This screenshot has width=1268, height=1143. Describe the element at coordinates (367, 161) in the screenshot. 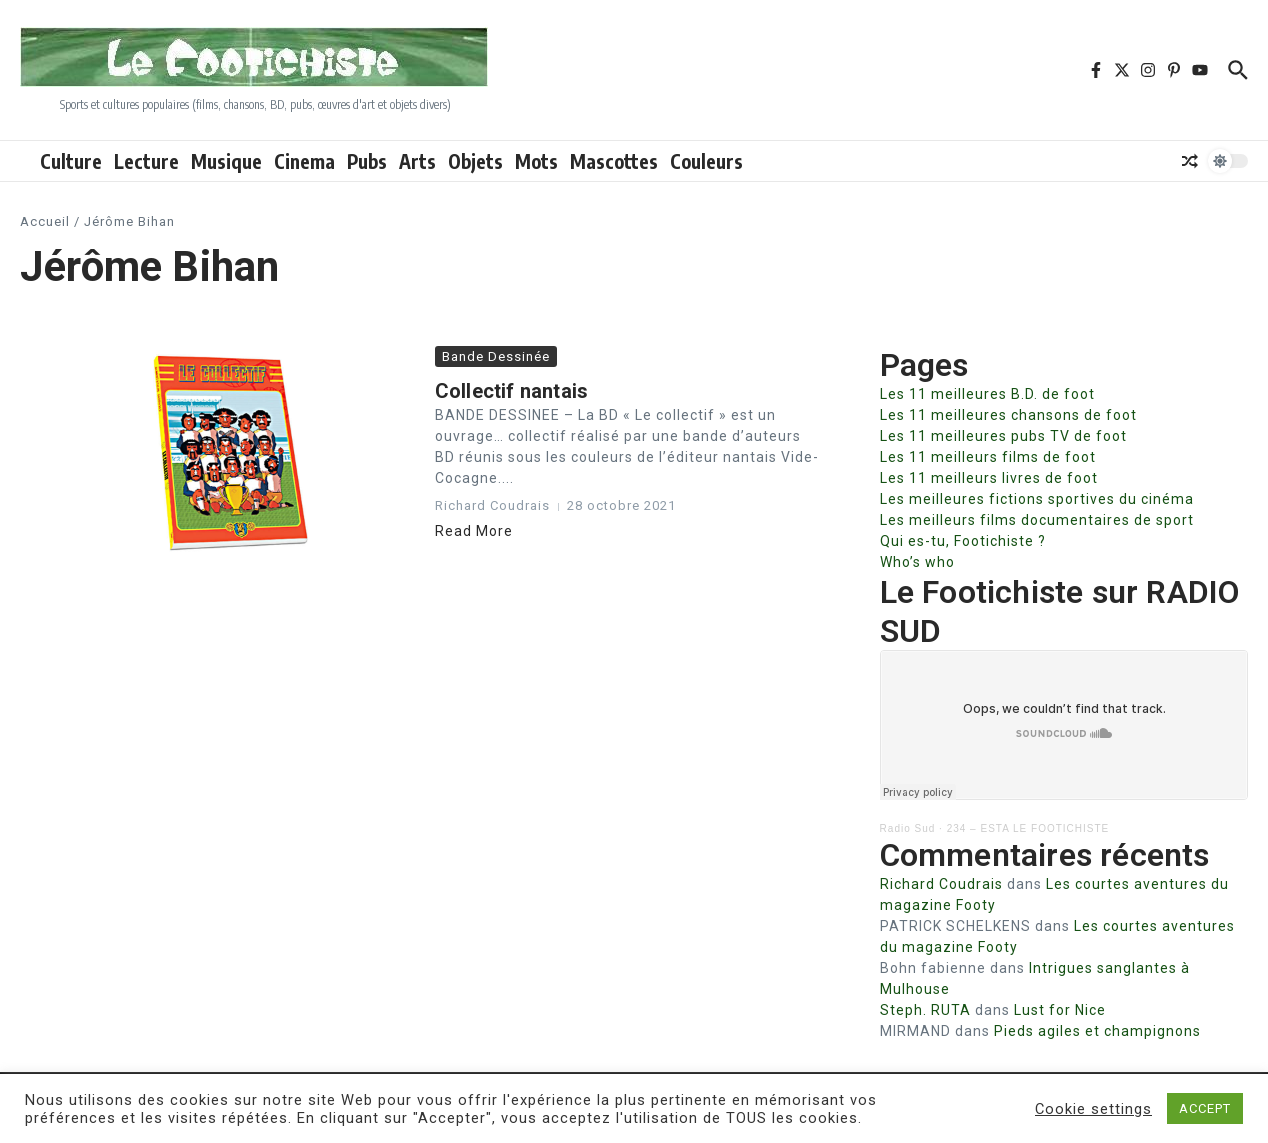

I see `Pubs` at that location.